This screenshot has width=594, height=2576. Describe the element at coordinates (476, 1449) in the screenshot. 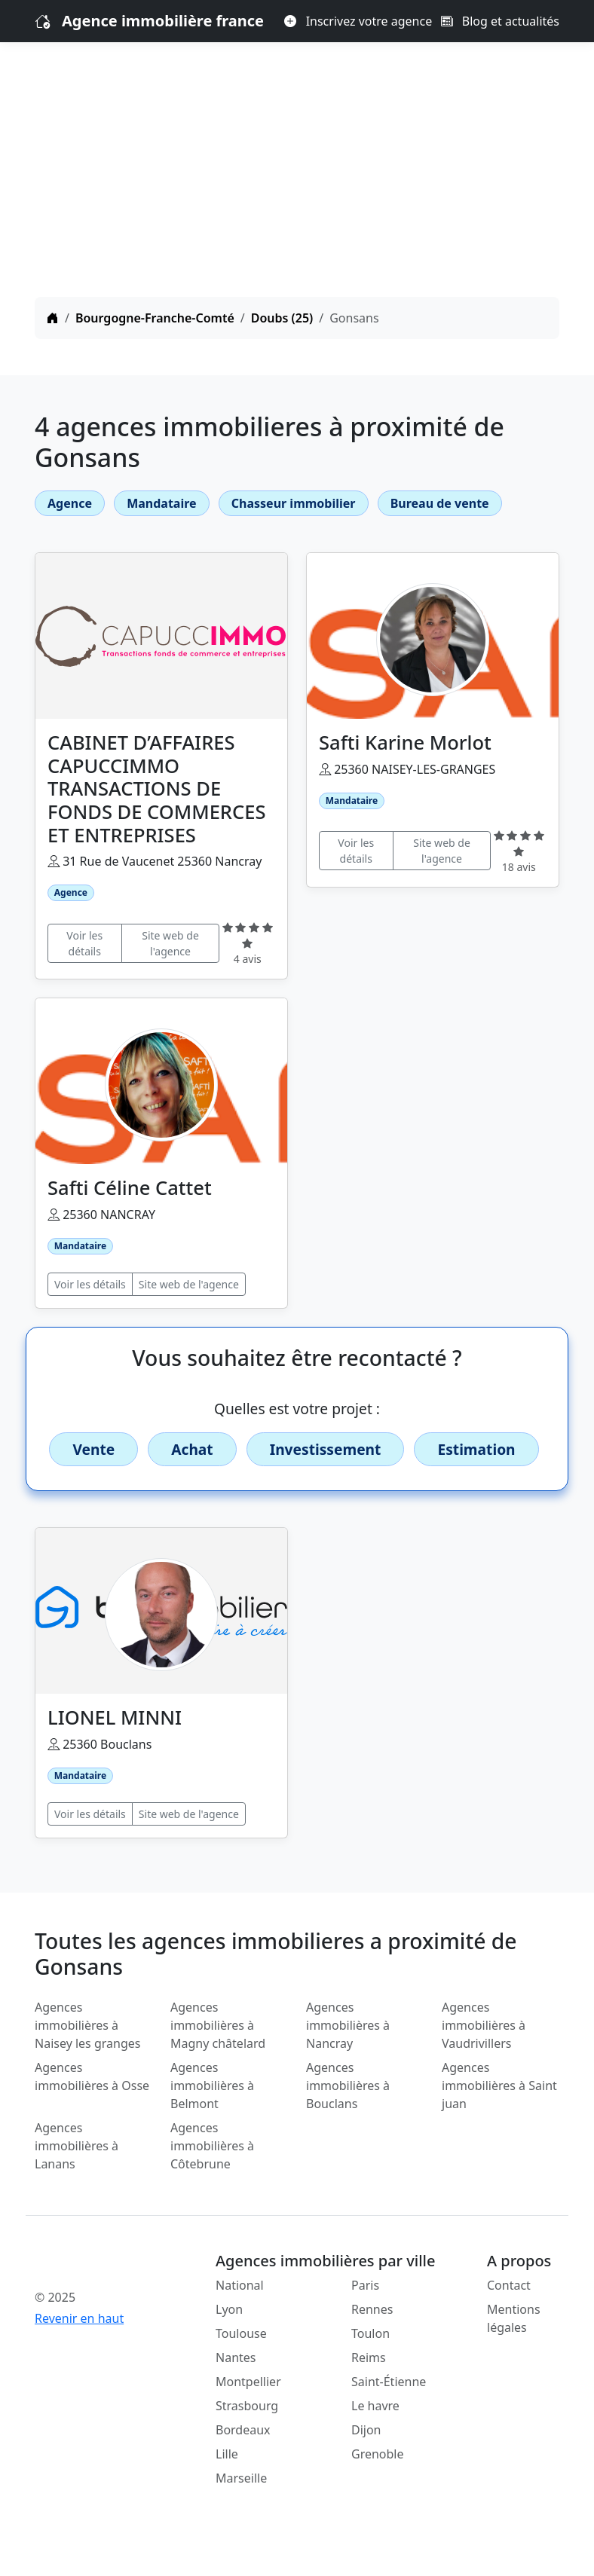

I see `Estimation` at that location.